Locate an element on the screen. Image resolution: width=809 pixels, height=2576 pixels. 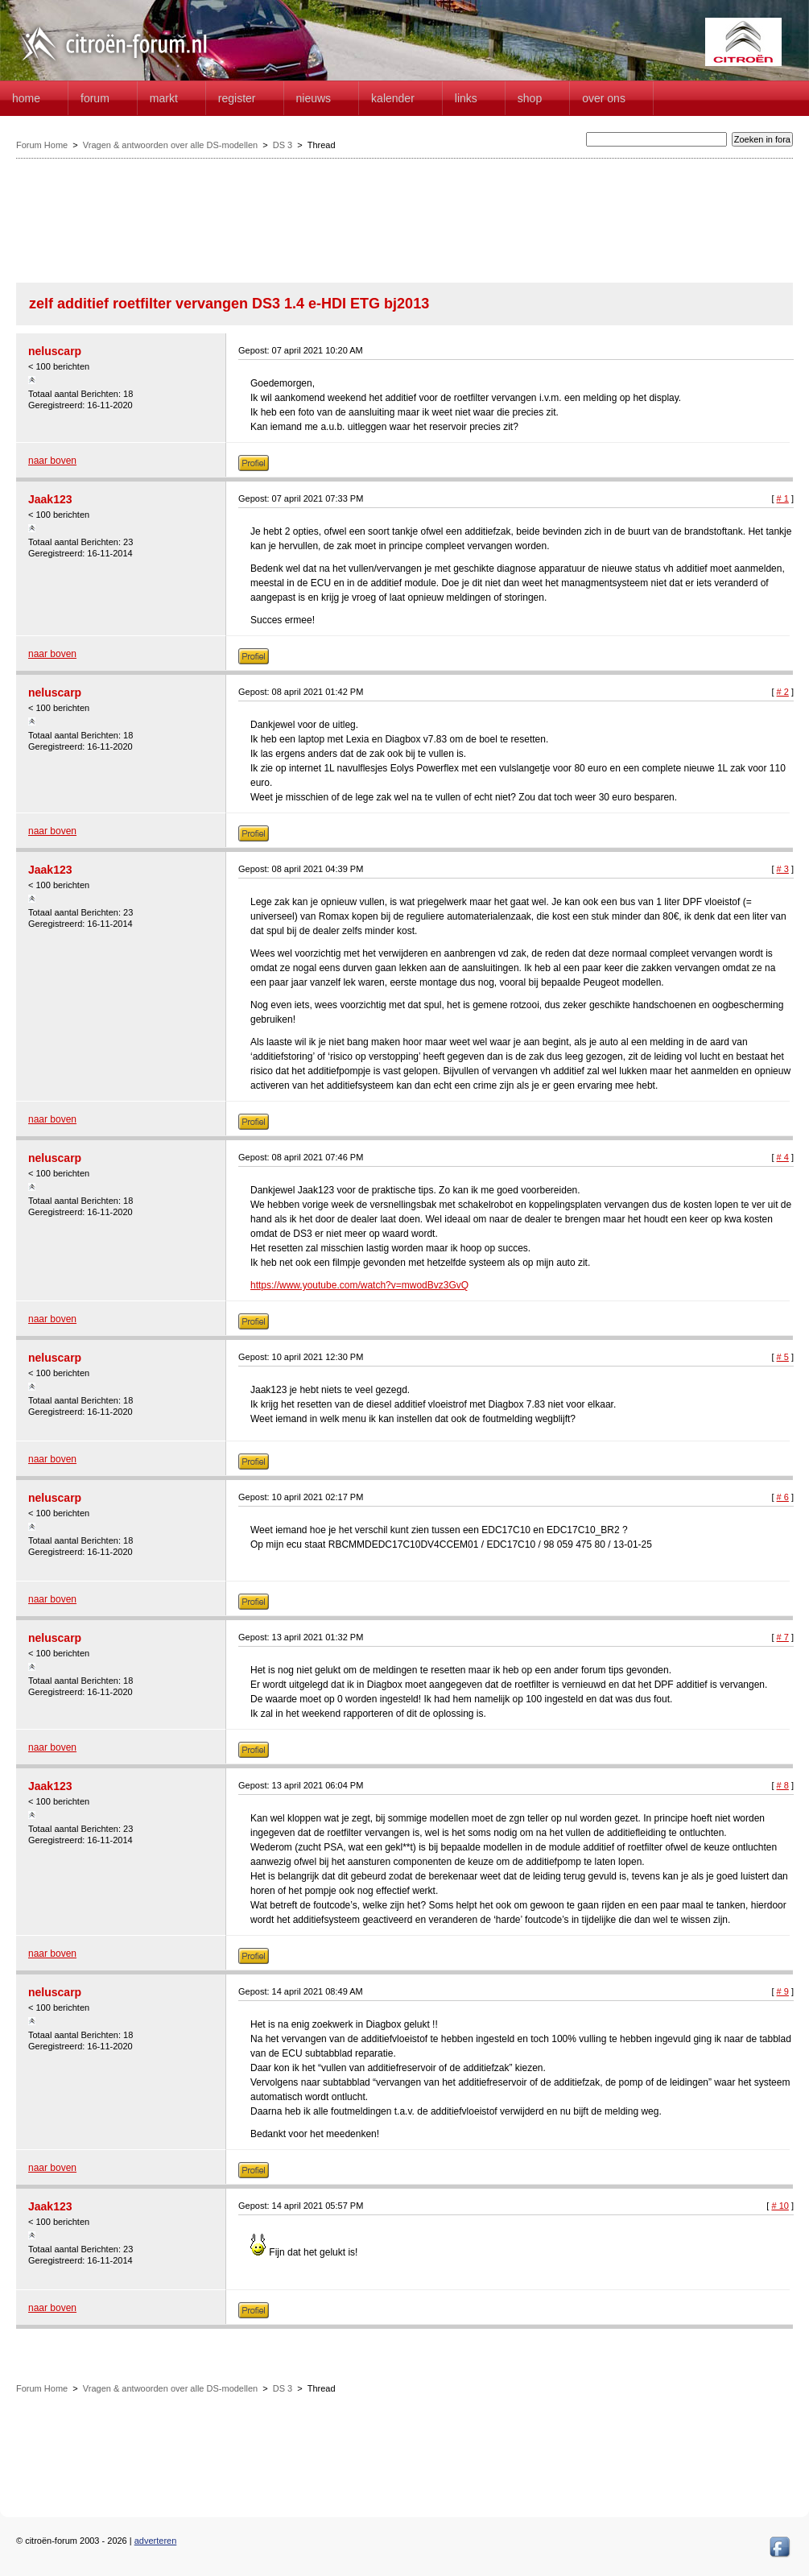
# 5 is located at coordinates (783, 1357).